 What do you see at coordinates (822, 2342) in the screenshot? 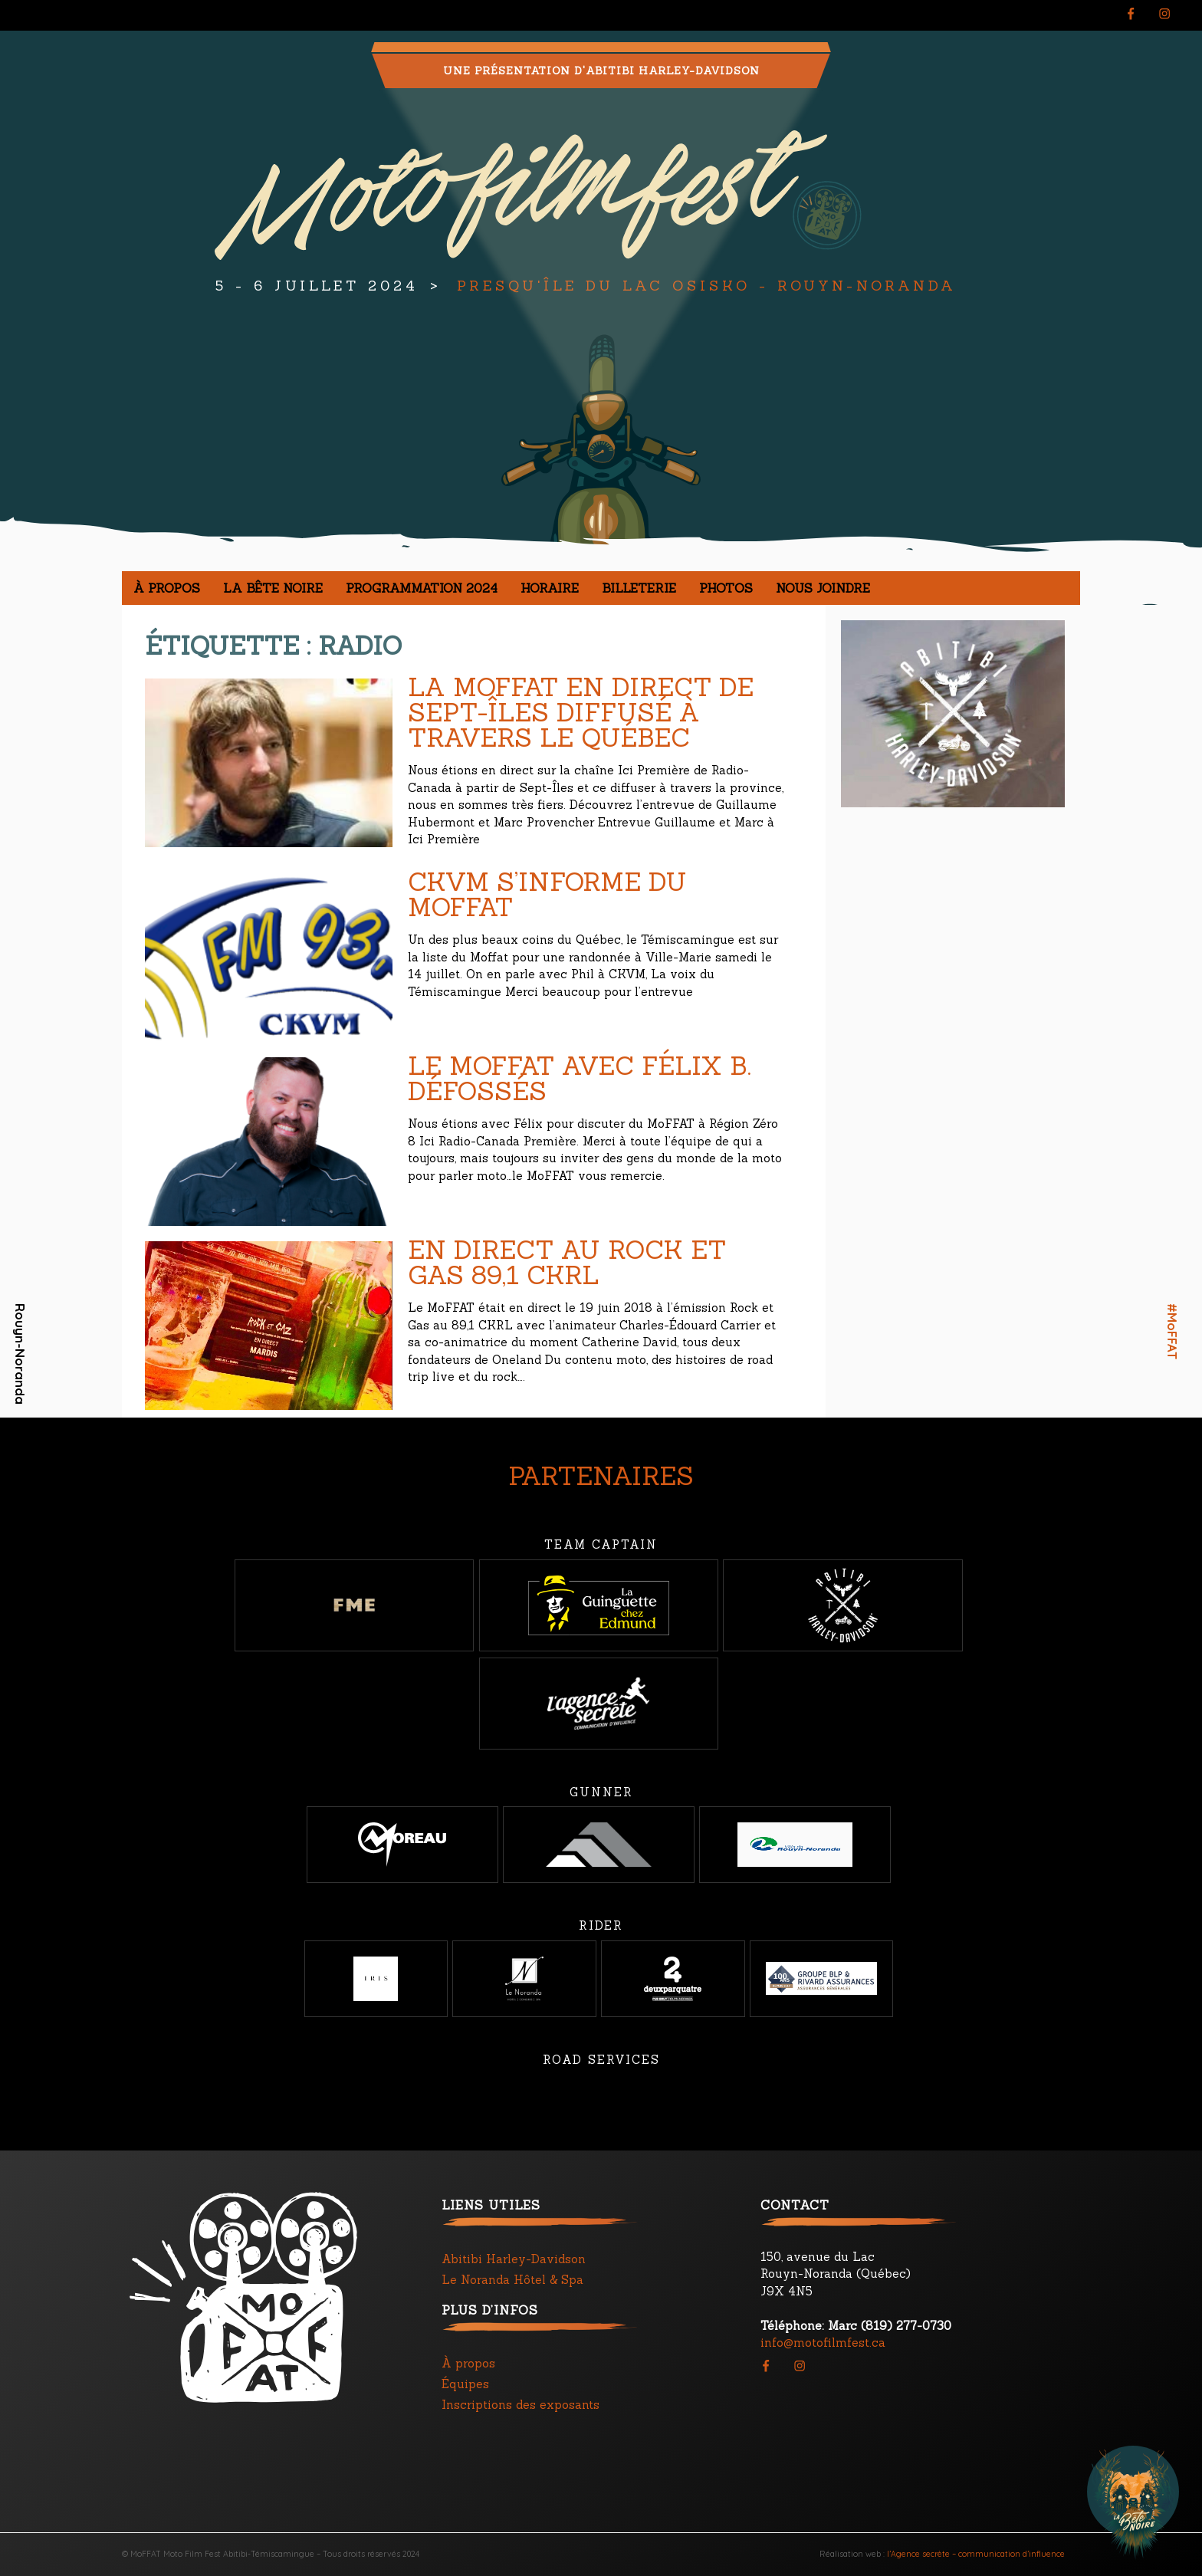
I see `info@motofilmfest.ca` at bounding box center [822, 2342].